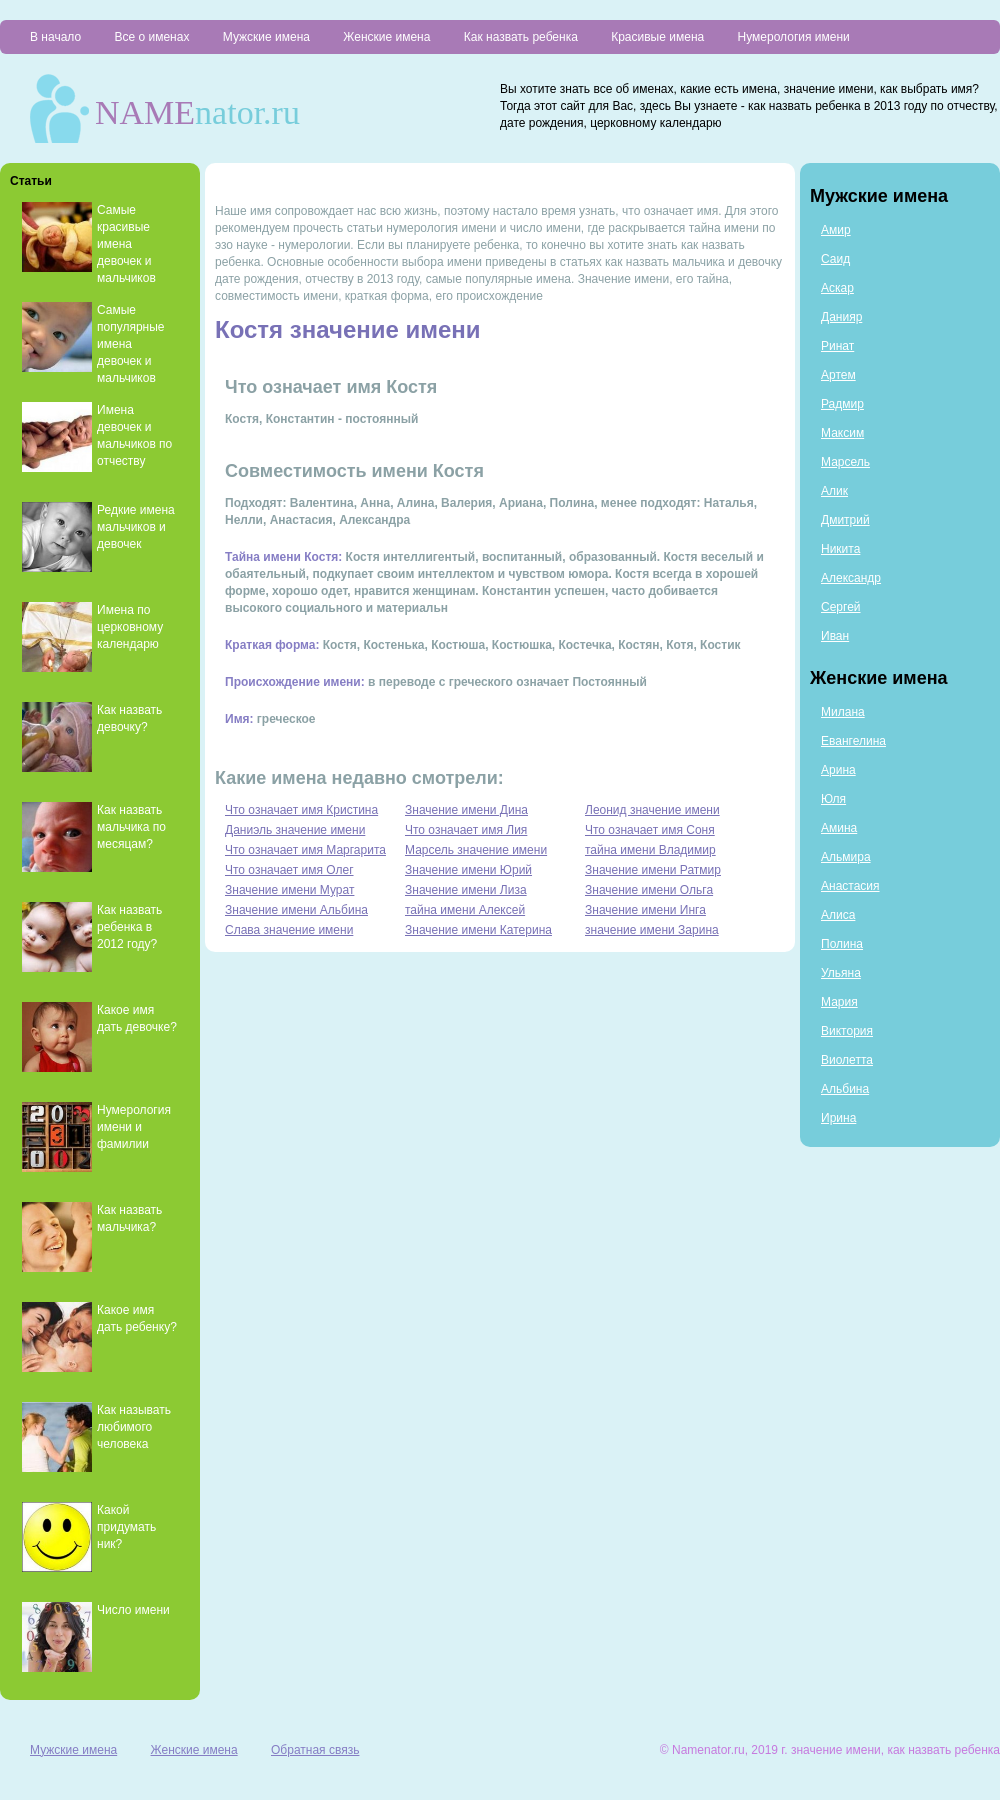 Image resolution: width=1000 pixels, height=1800 pixels. I want to click on Амир, so click(836, 230).